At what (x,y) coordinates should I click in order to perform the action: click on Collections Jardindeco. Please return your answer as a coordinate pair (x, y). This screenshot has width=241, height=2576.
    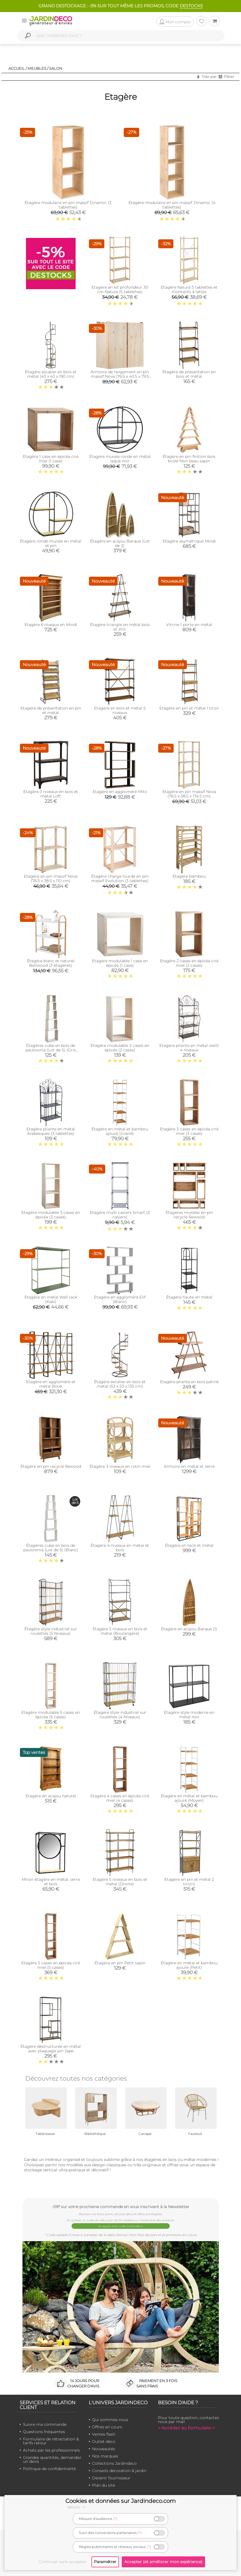
    Looking at the image, I should click on (114, 2463).